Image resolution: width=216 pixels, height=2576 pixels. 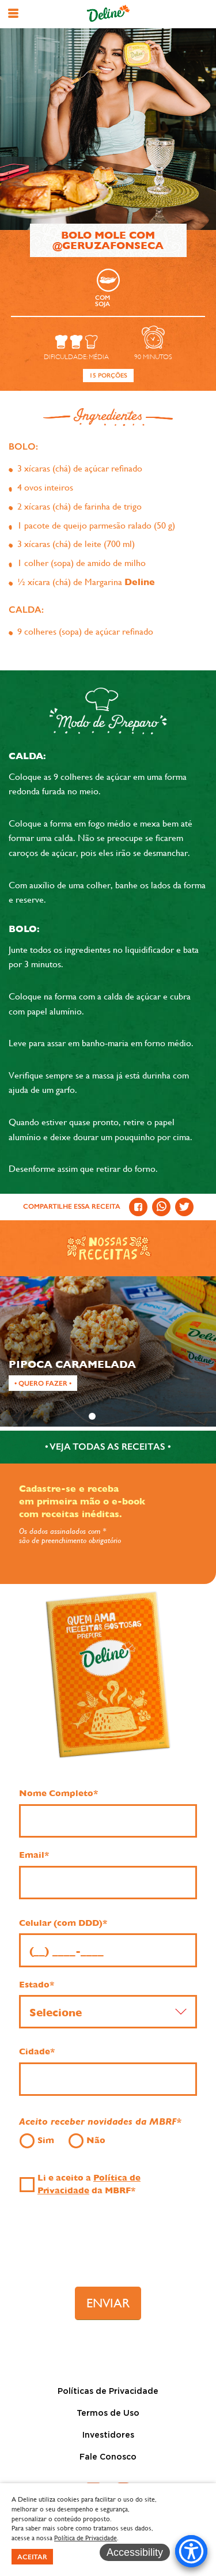 What do you see at coordinates (108, 2392) in the screenshot?
I see `Políticas de Privacidade` at bounding box center [108, 2392].